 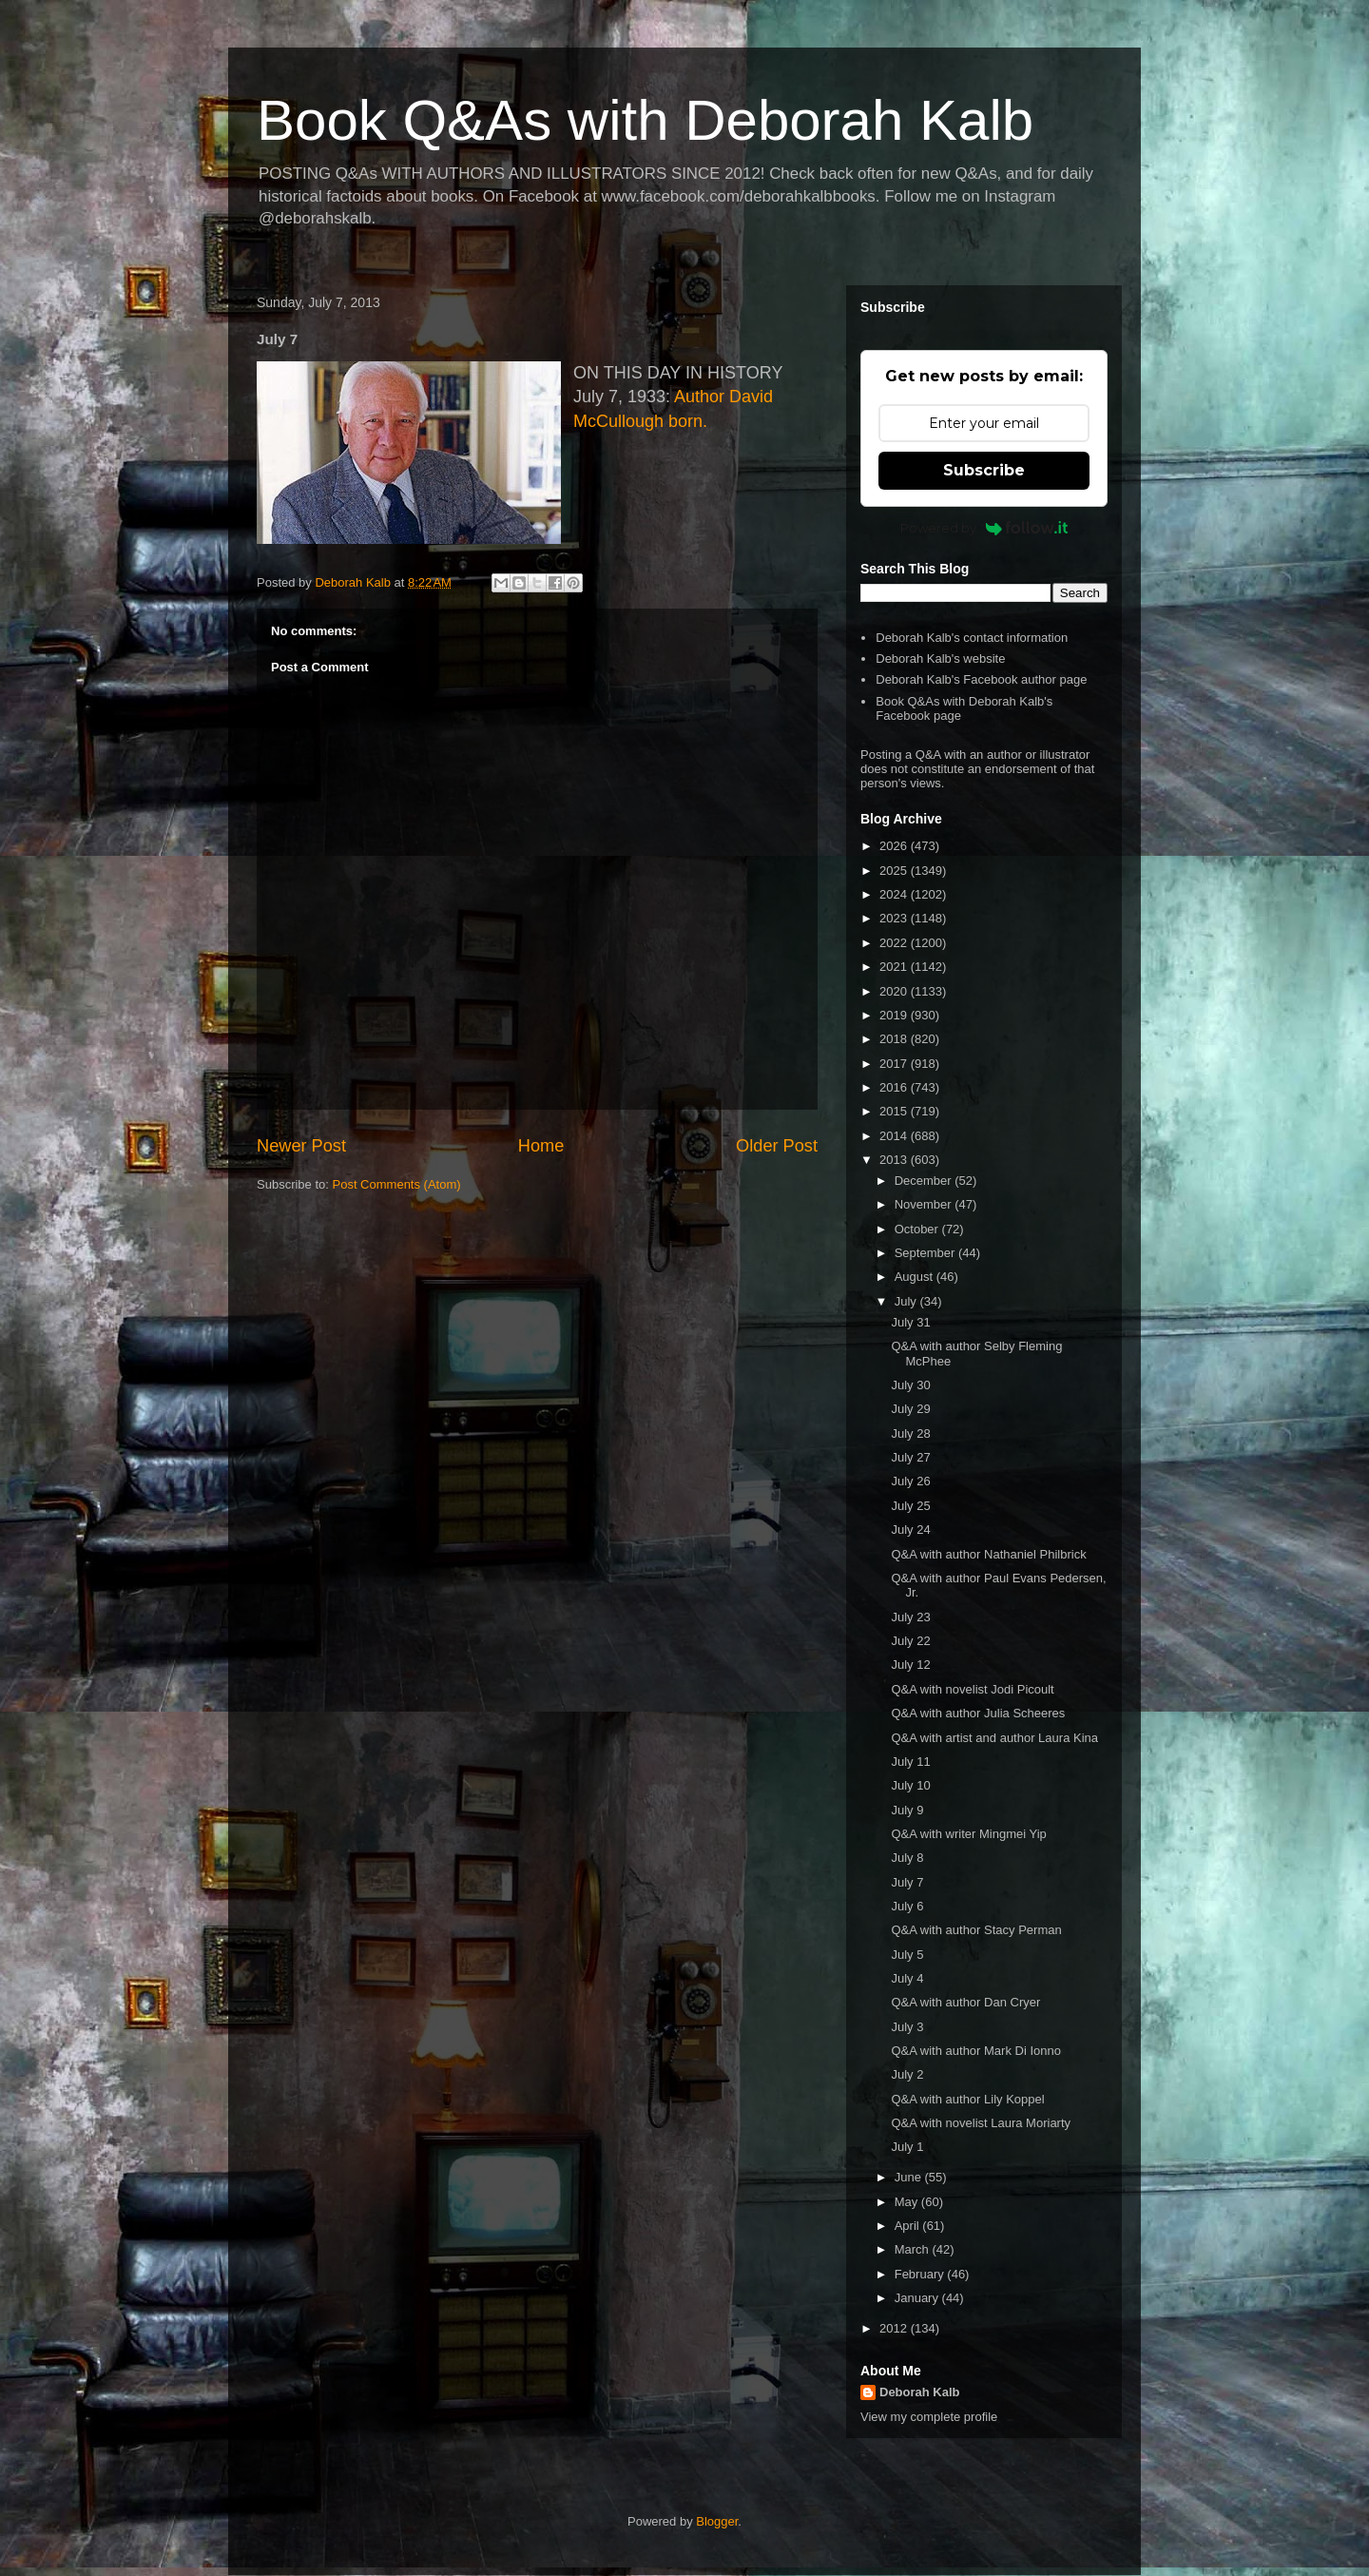 I want to click on Q&A with novelist Laura Moriarty, so click(x=980, y=2123).